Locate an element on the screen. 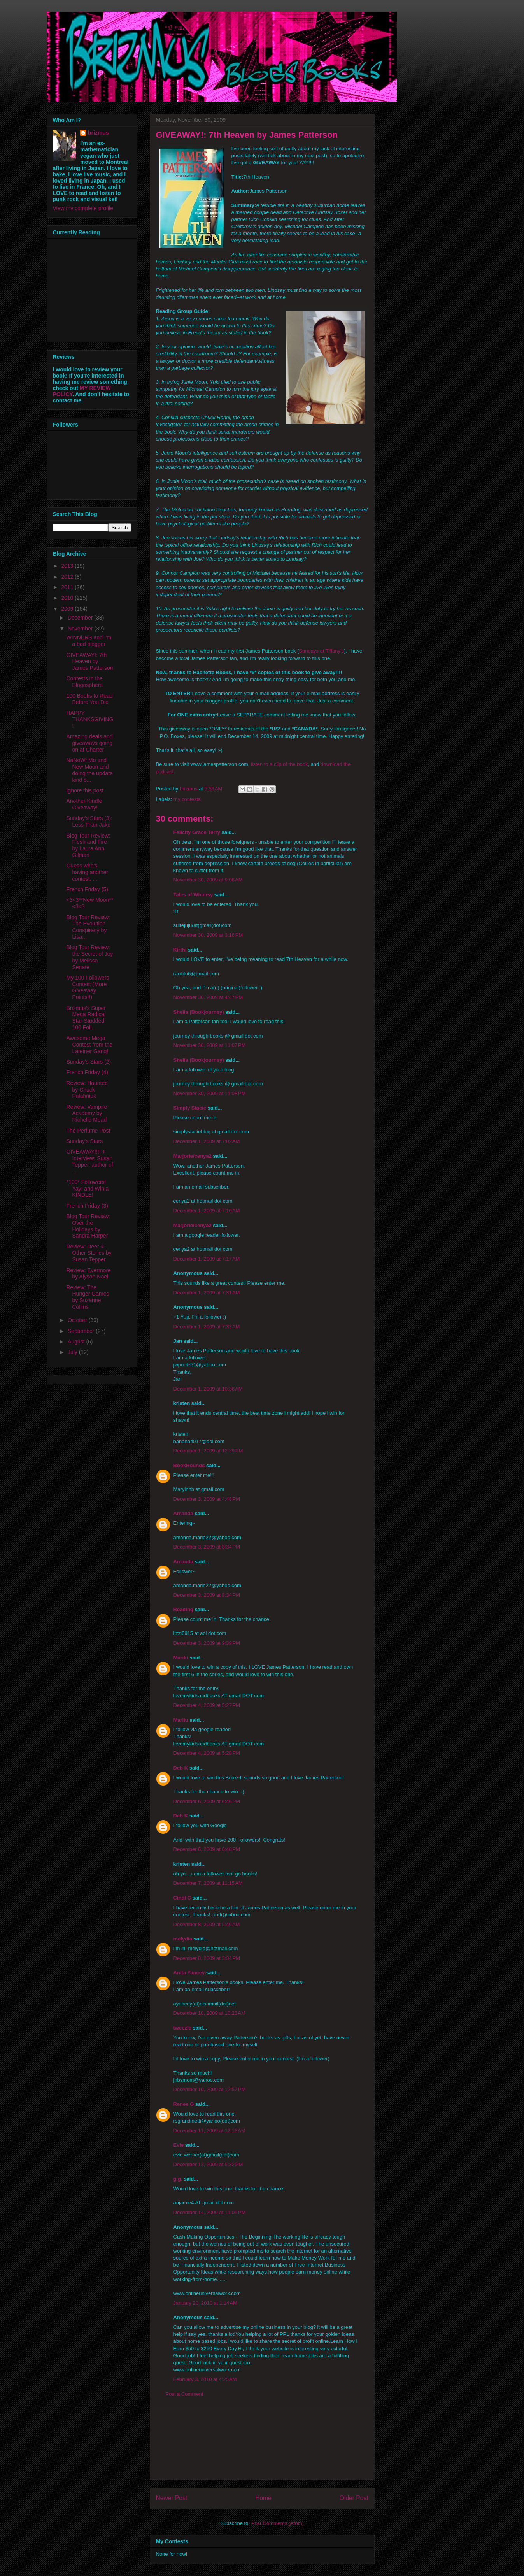 The image size is (524, 2576). 2012 is located at coordinates (68, 577).